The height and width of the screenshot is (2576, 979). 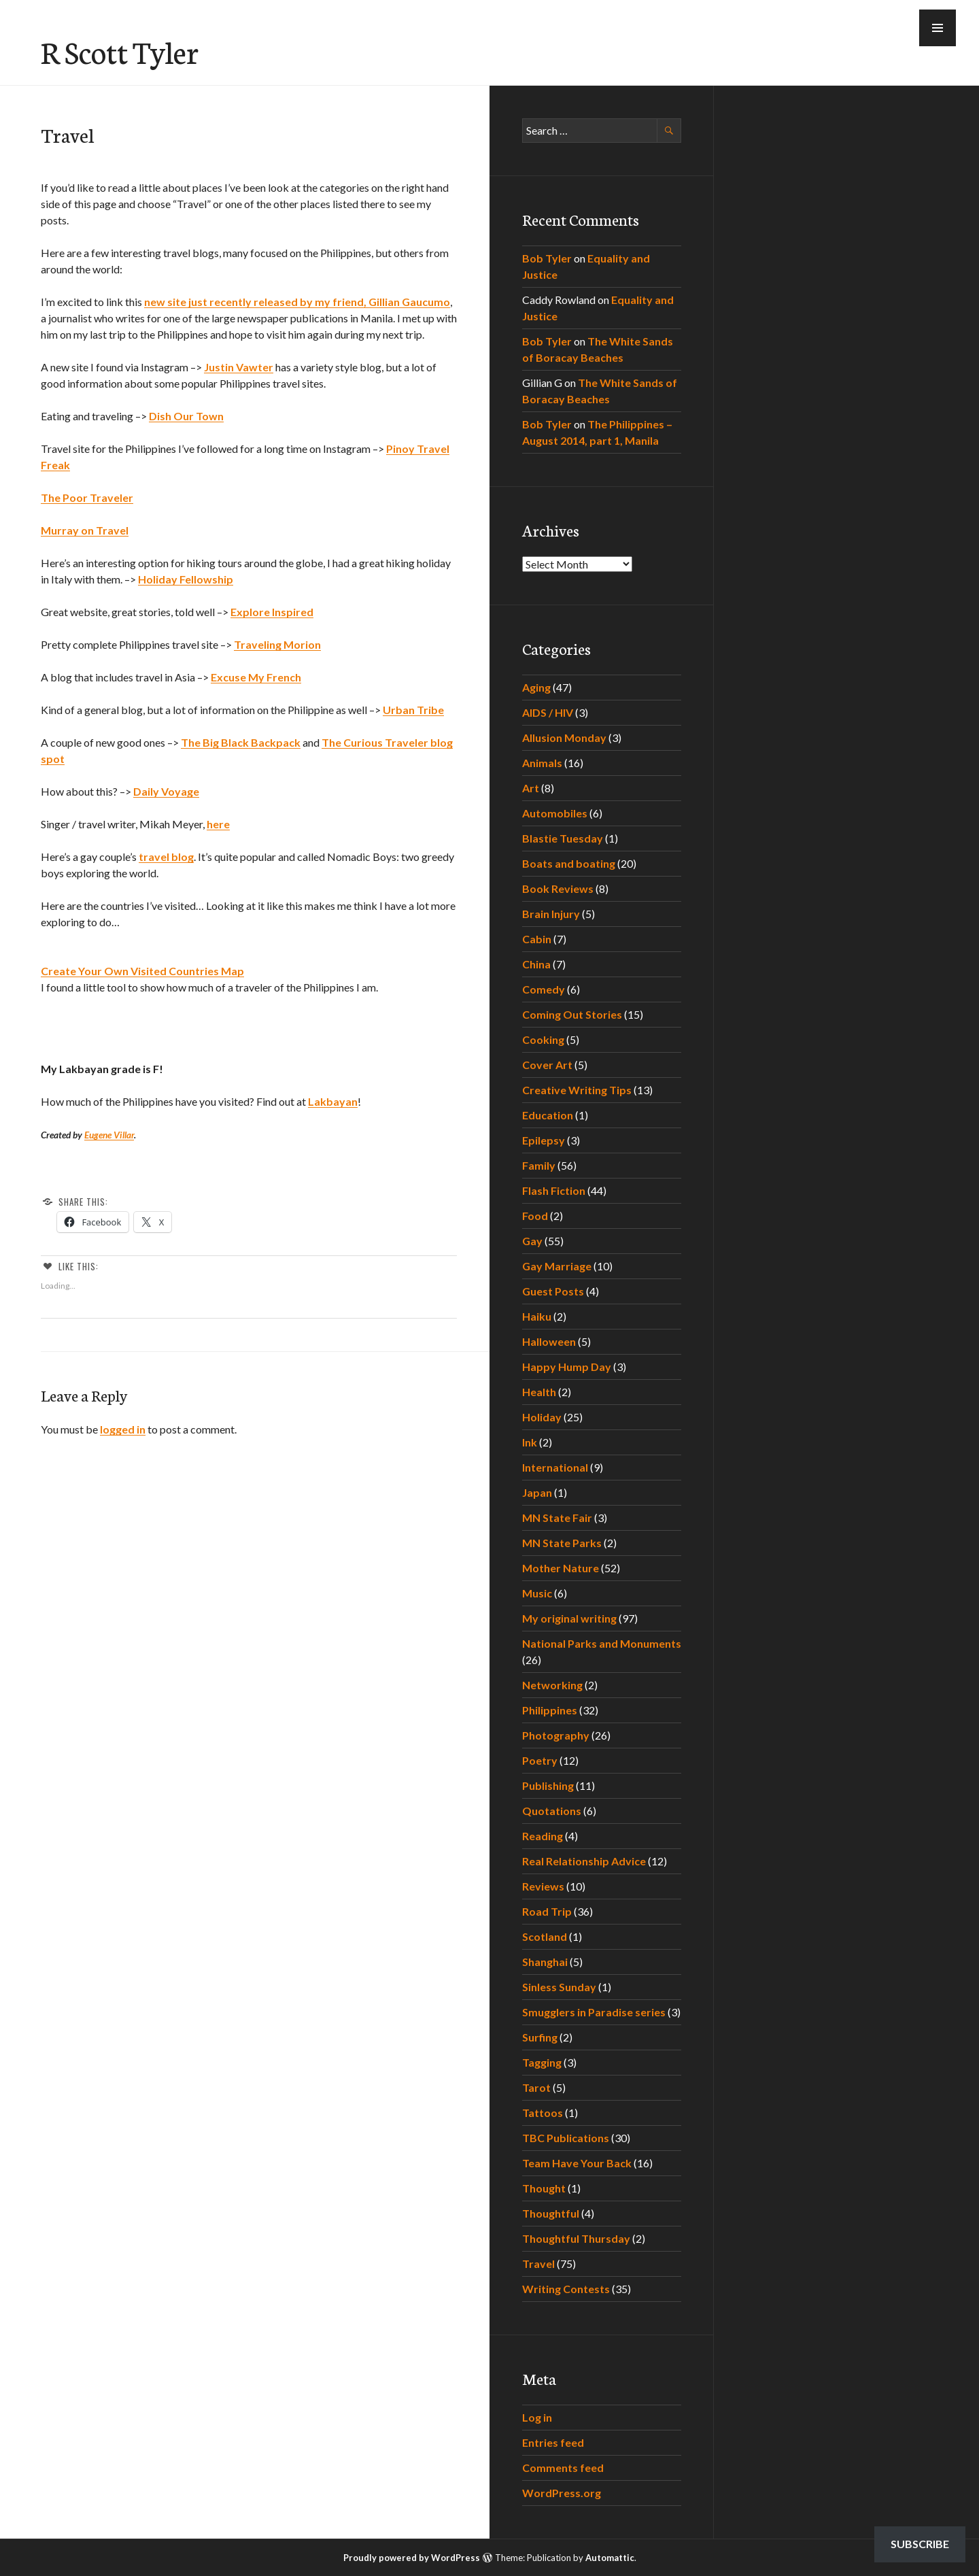 What do you see at coordinates (271, 611) in the screenshot?
I see `Explore Inspired` at bounding box center [271, 611].